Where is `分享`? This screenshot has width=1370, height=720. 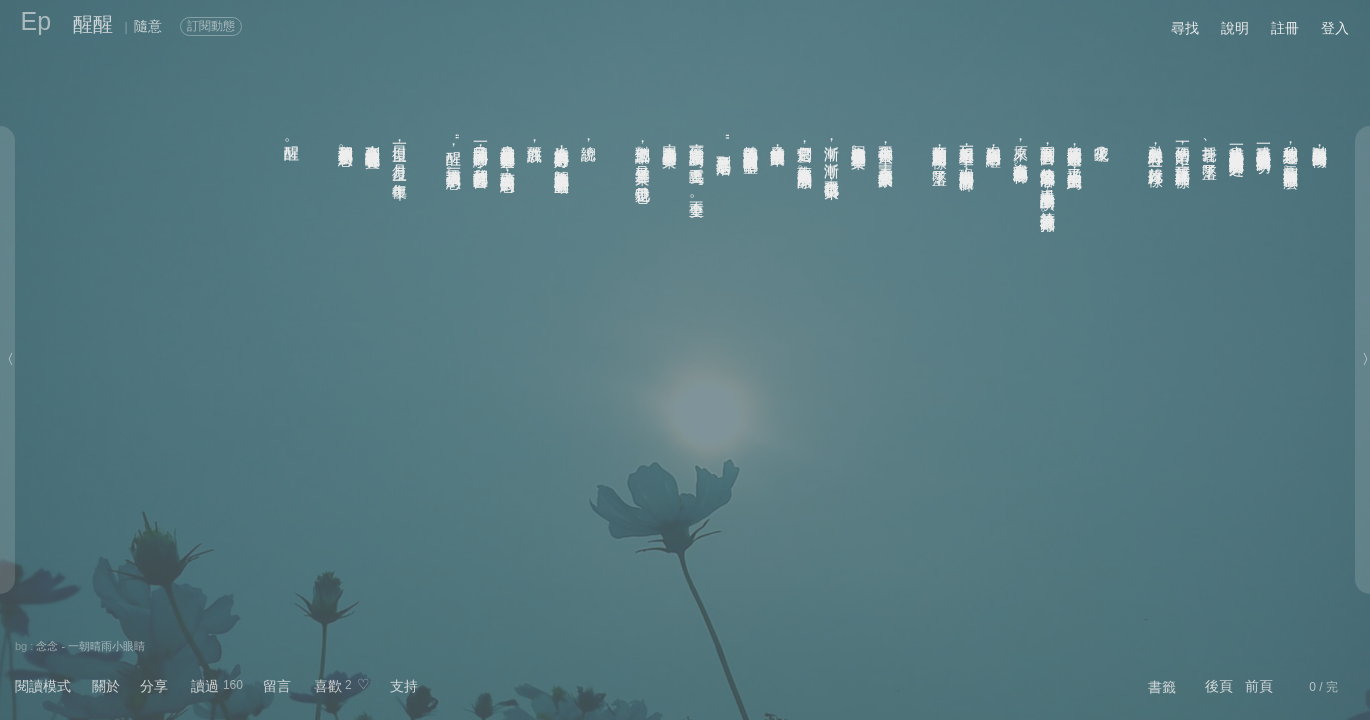 分享 is located at coordinates (154, 686).